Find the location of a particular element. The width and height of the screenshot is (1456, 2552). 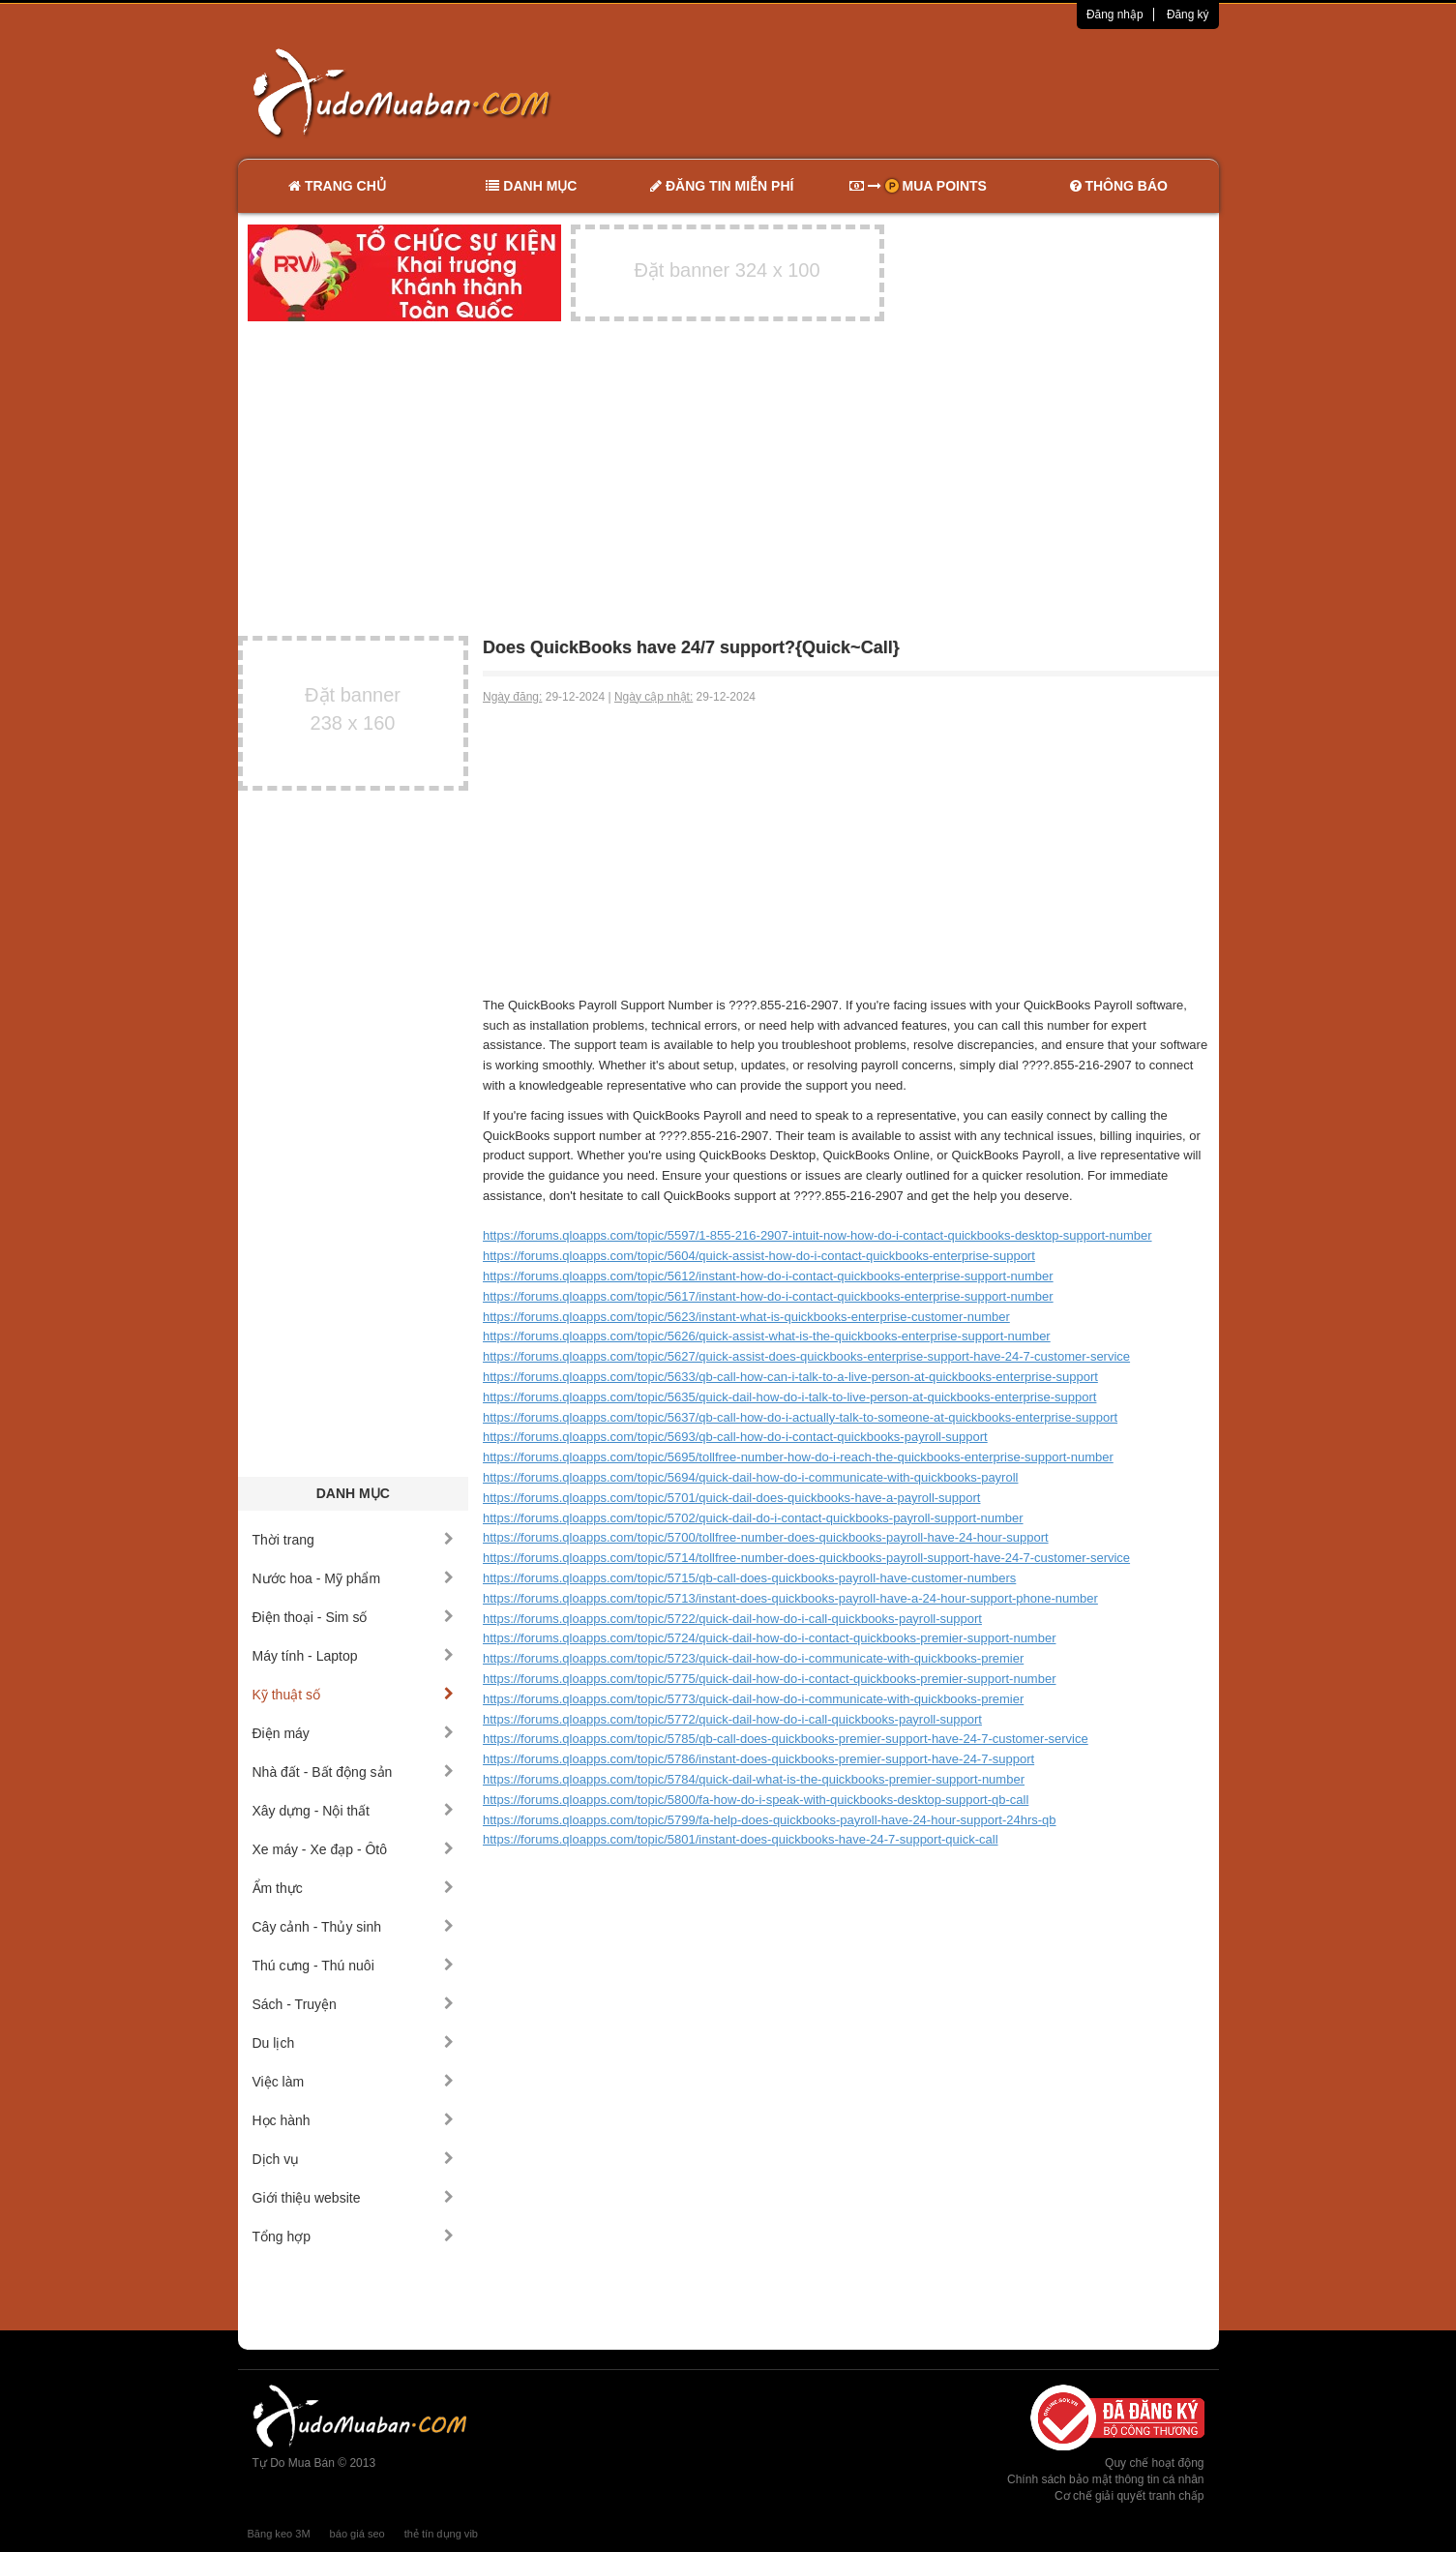

https://forums.qloapps.com/topic/5637/qb-call-how-do-i-actually-talk-to-someone-at-quickbooks-enterprise-support is located at coordinates (800, 1417).